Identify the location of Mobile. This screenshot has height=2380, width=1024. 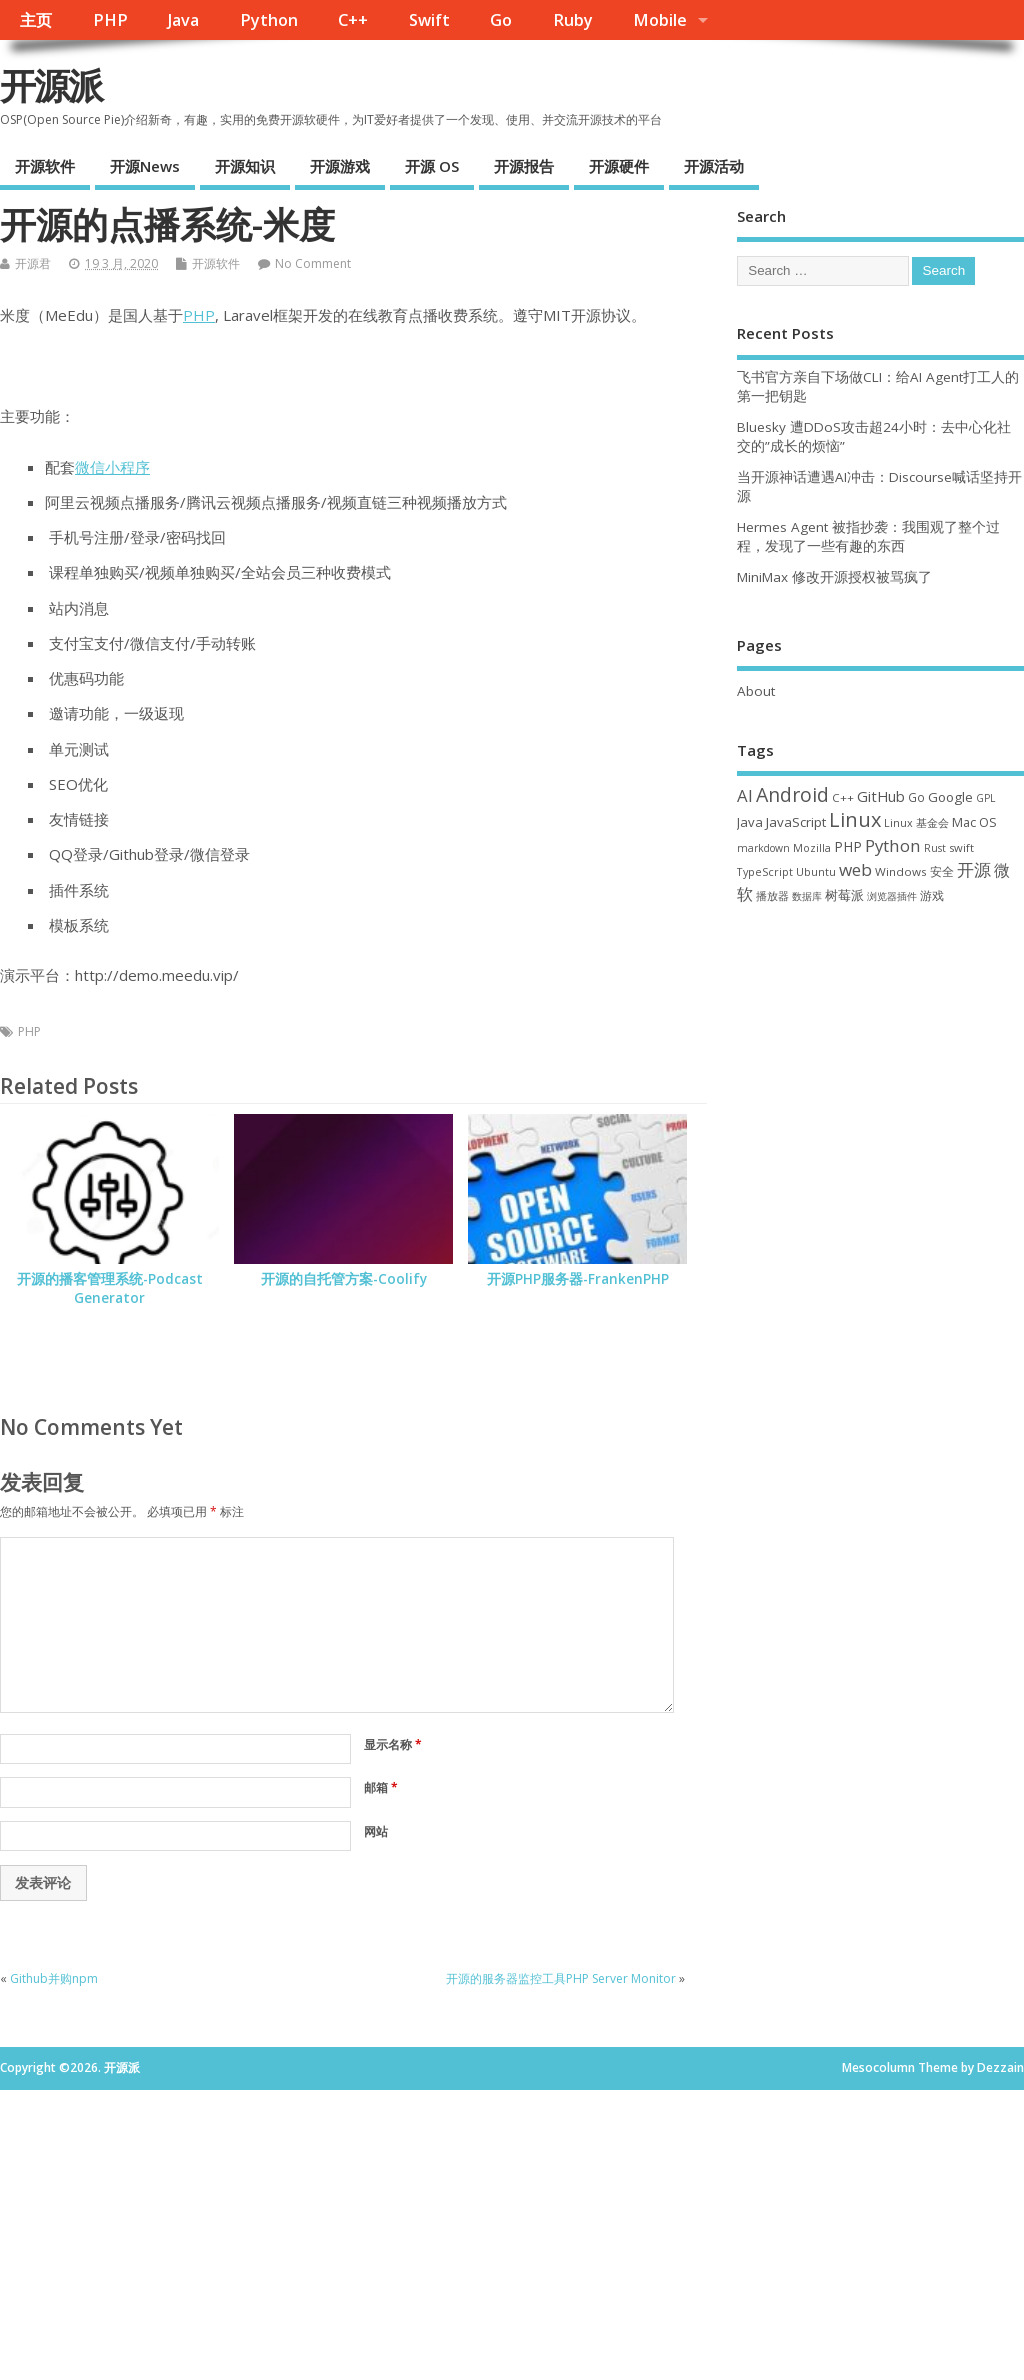
(660, 20).